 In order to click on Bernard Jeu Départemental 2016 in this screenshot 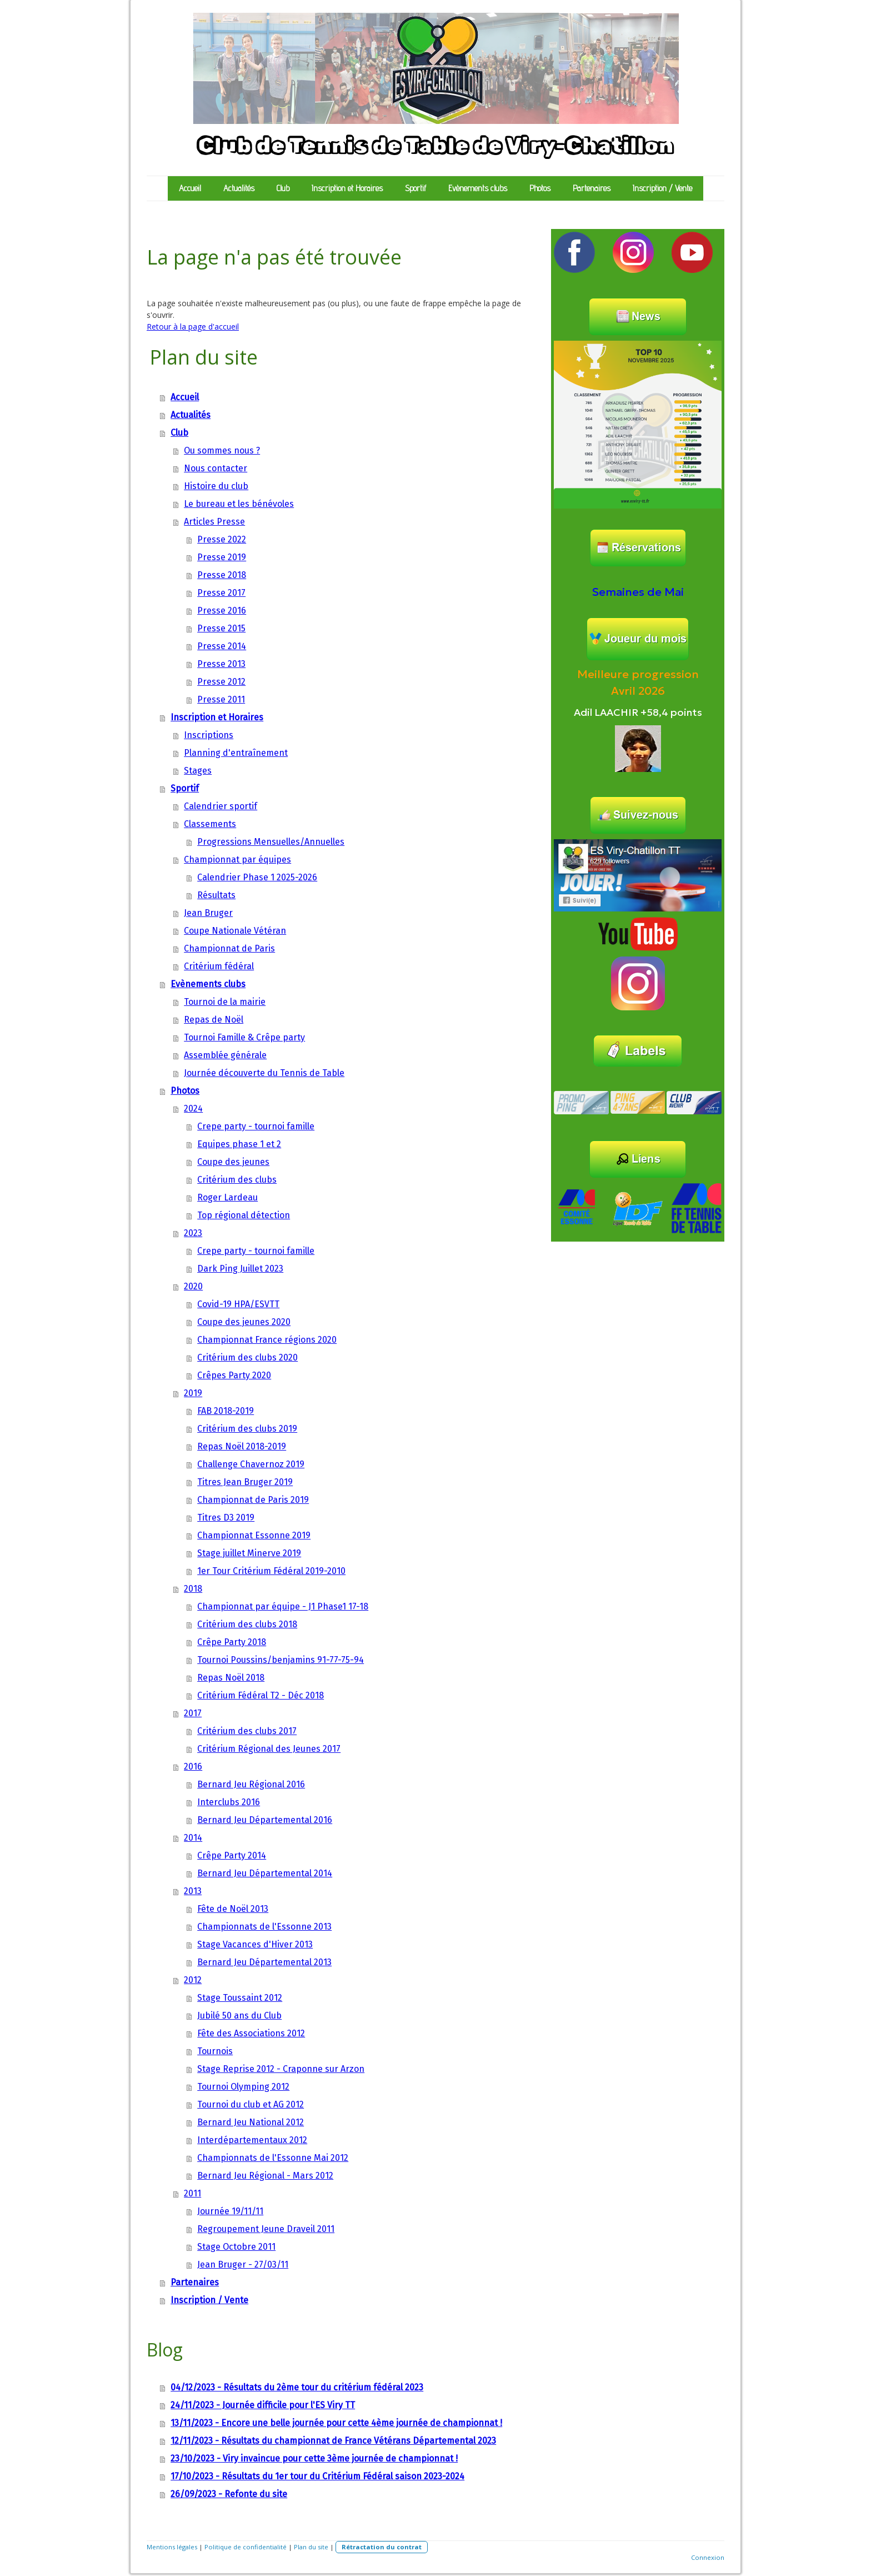, I will do `click(264, 1820)`.